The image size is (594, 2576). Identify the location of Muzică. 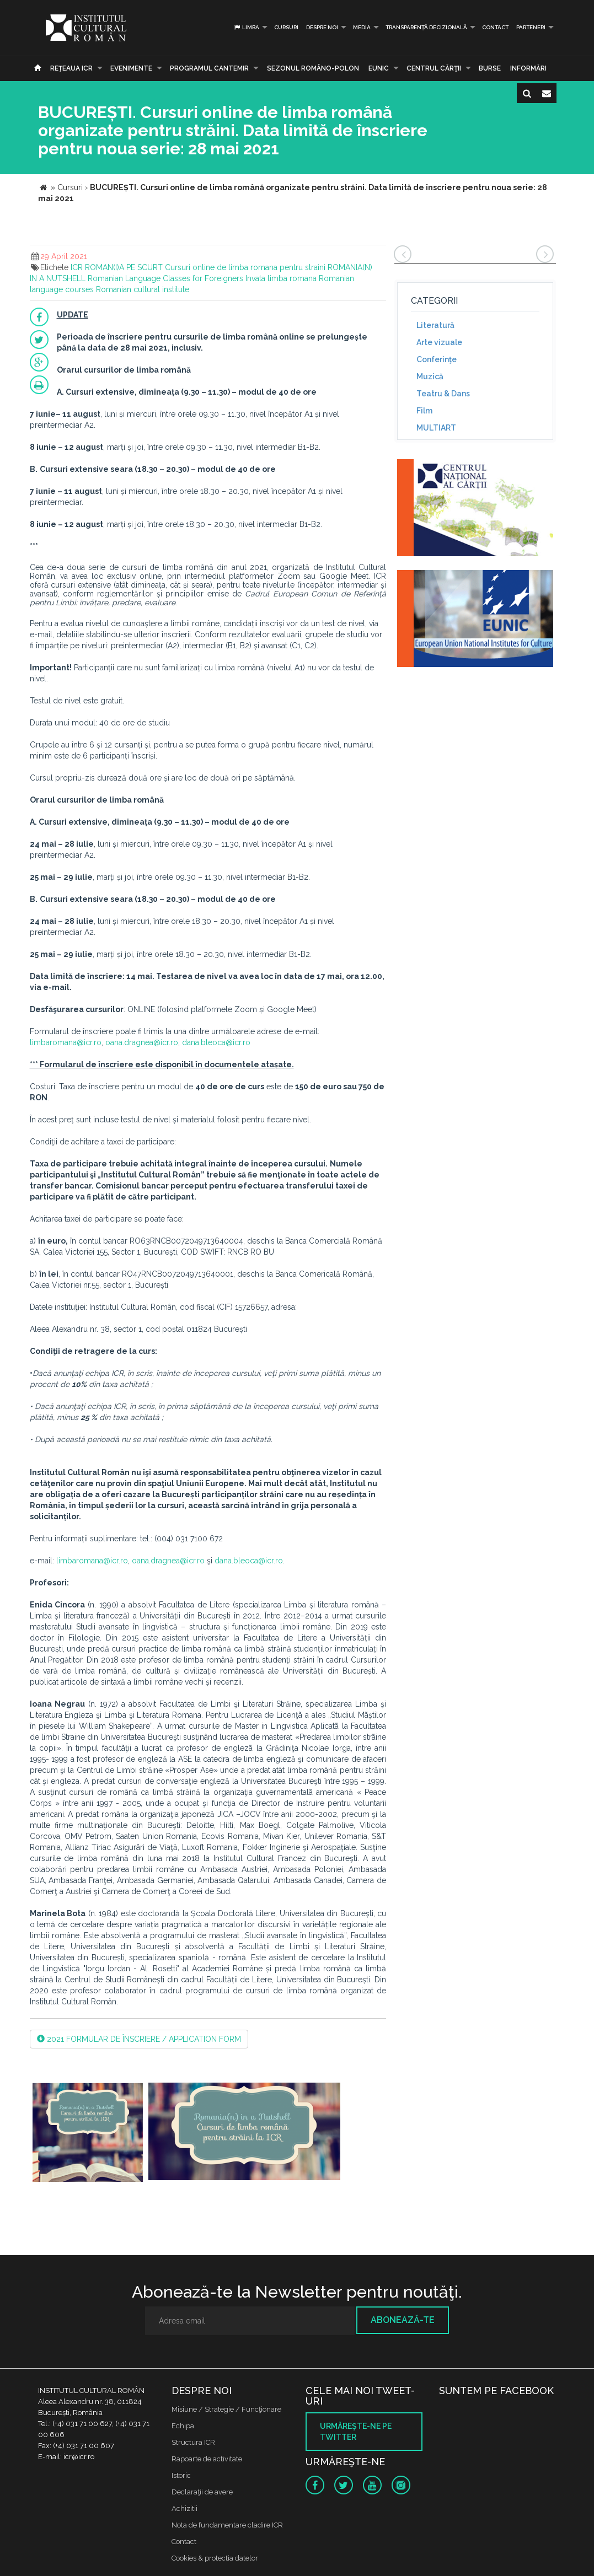
(429, 376).